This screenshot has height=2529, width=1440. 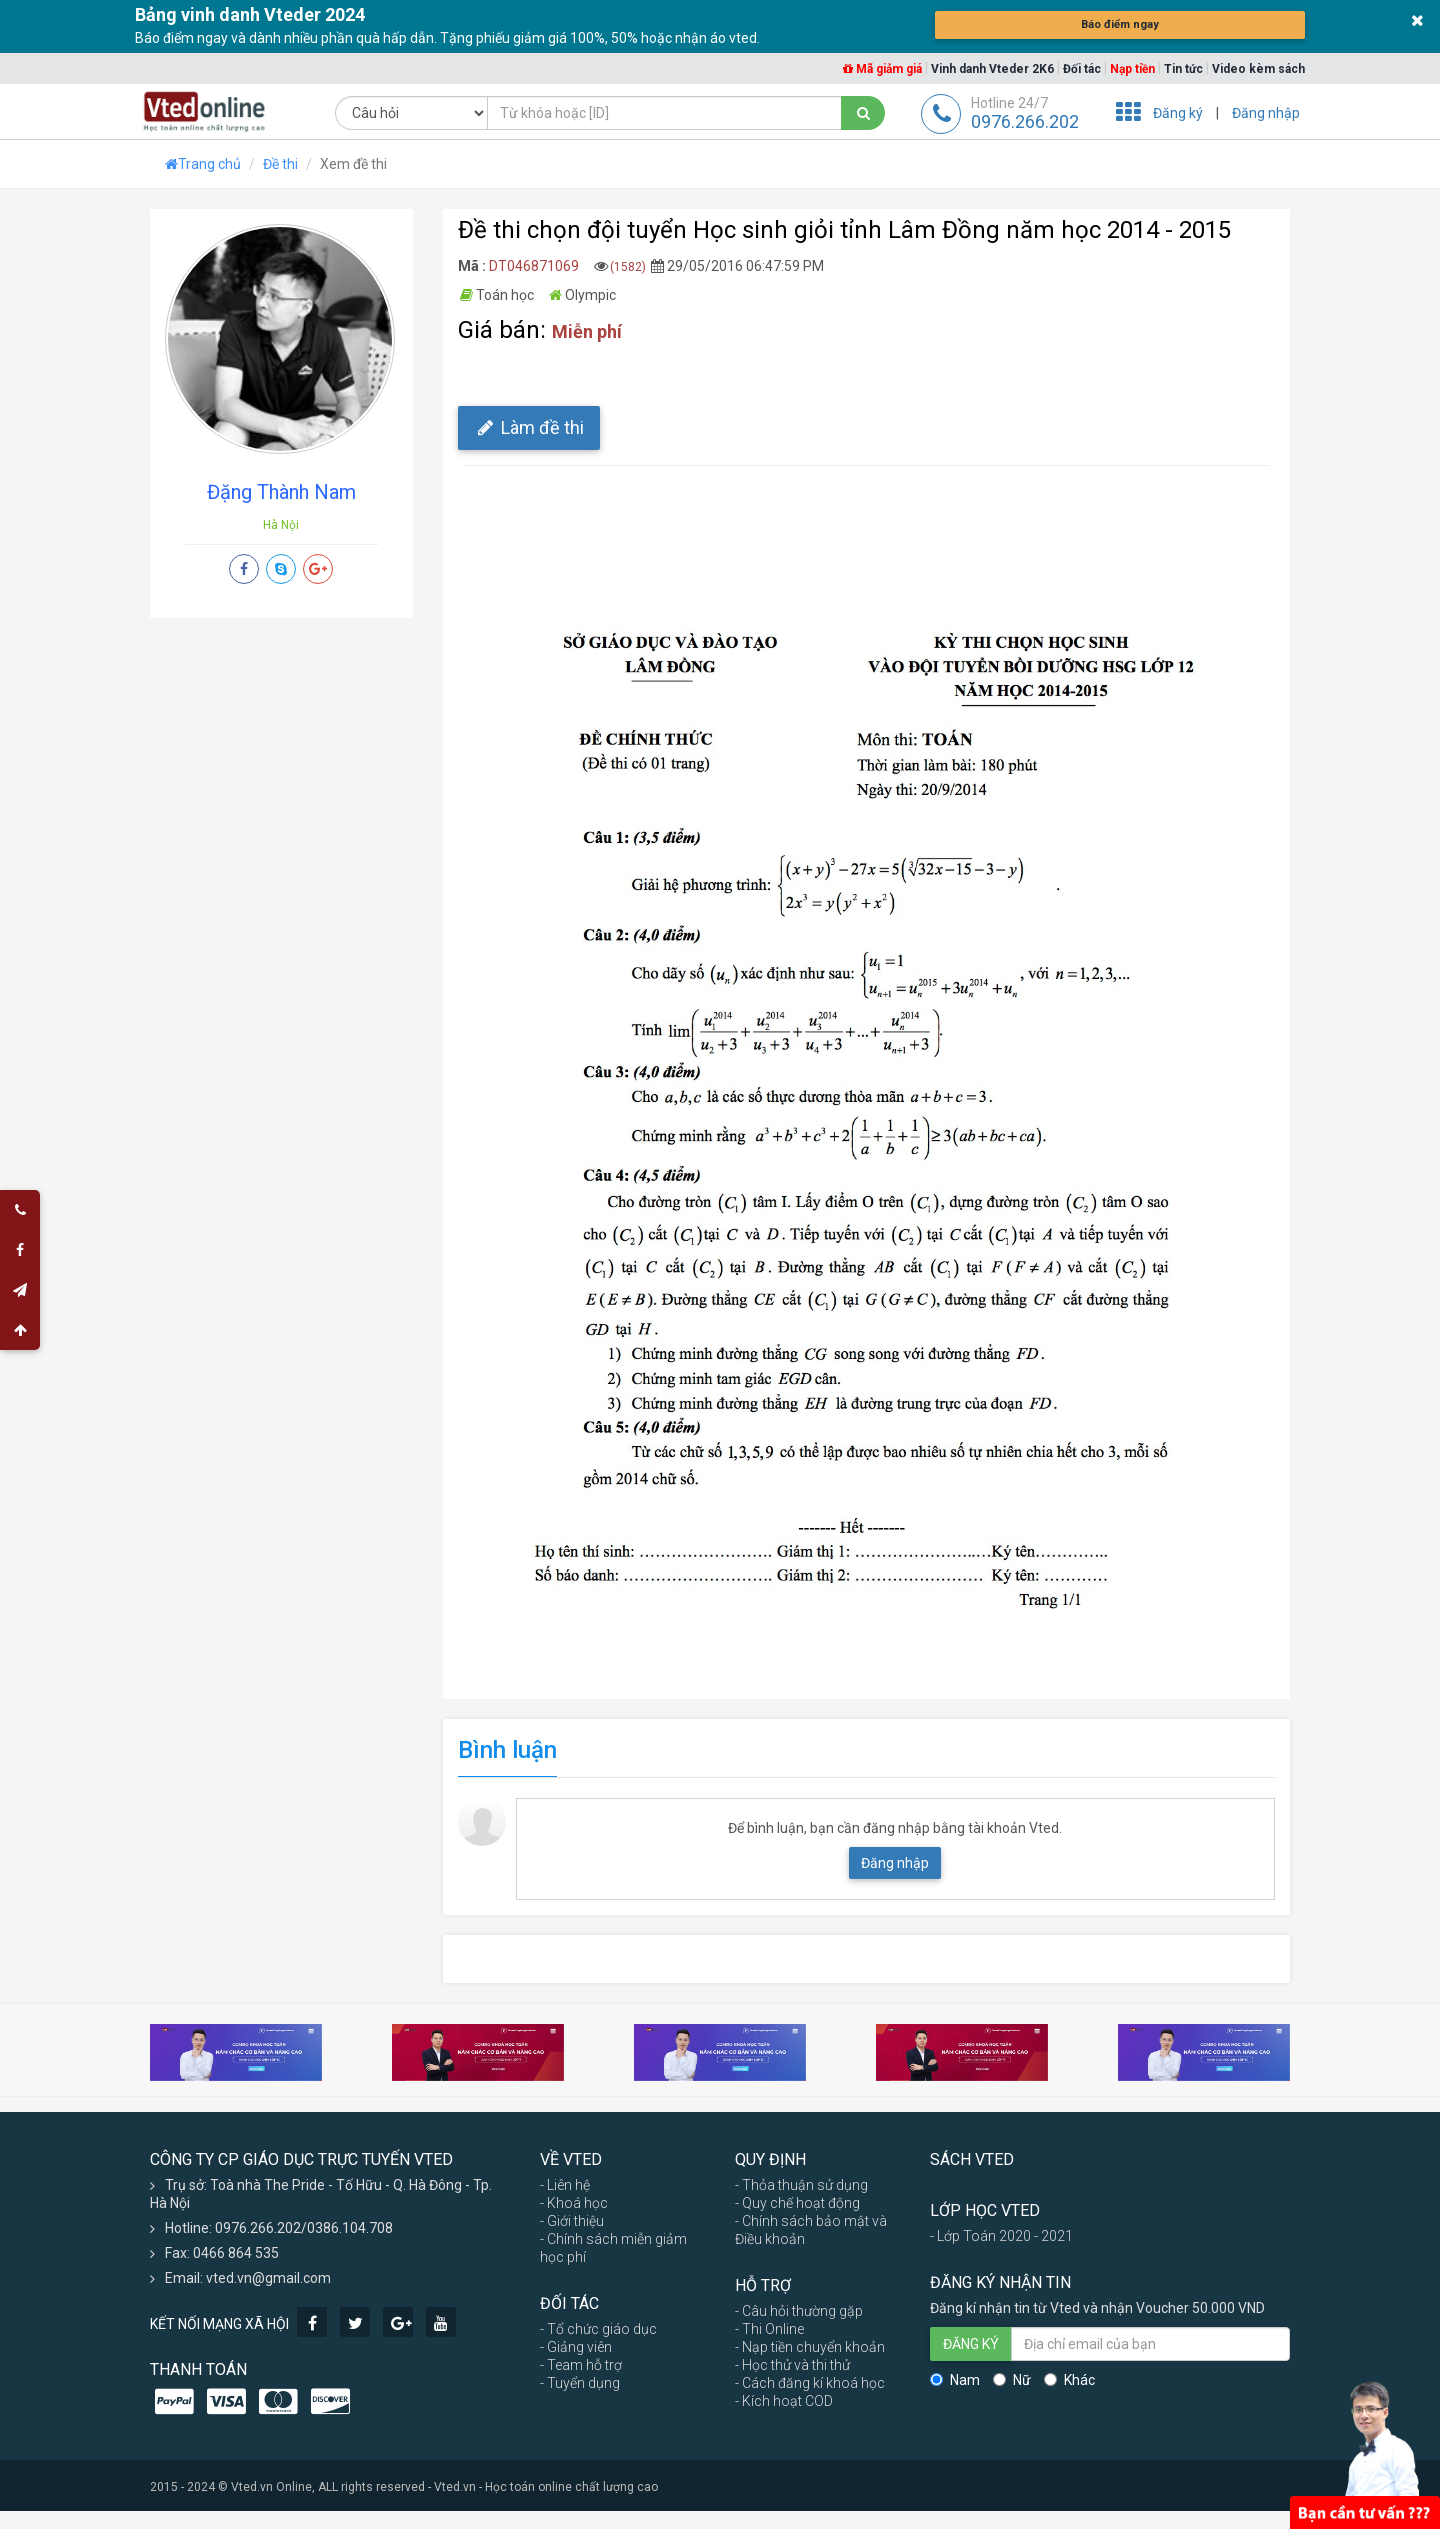 What do you see at coordinates (1266, 113) in the screenshot?
I see `Đăng nhập` at bounding box center [1266, 113].